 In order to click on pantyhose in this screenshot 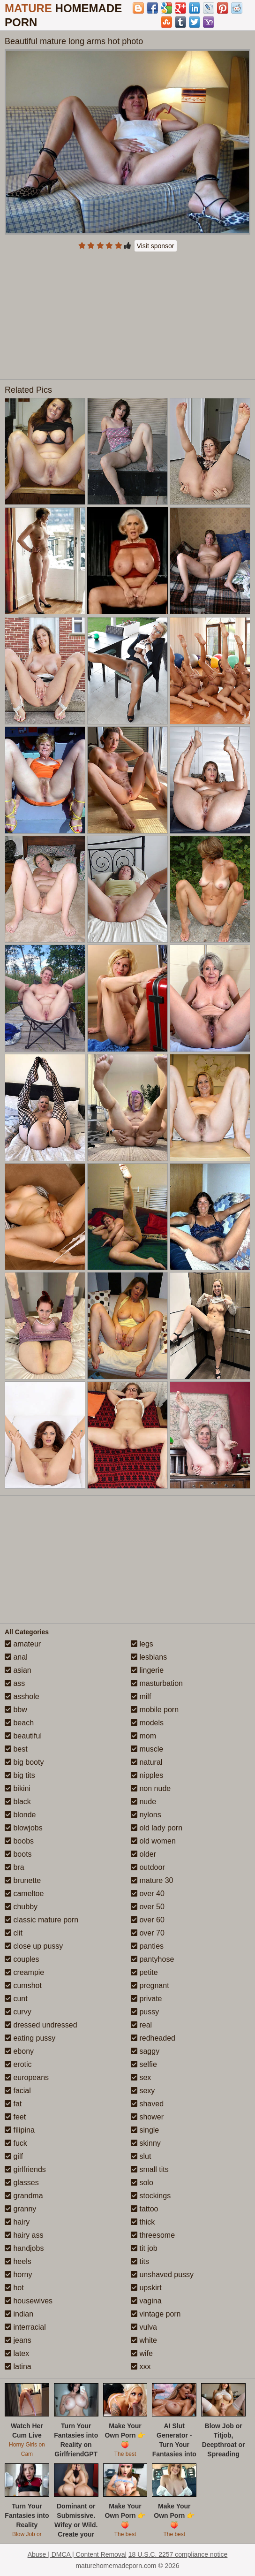, I will do `click(152, 1959)`.